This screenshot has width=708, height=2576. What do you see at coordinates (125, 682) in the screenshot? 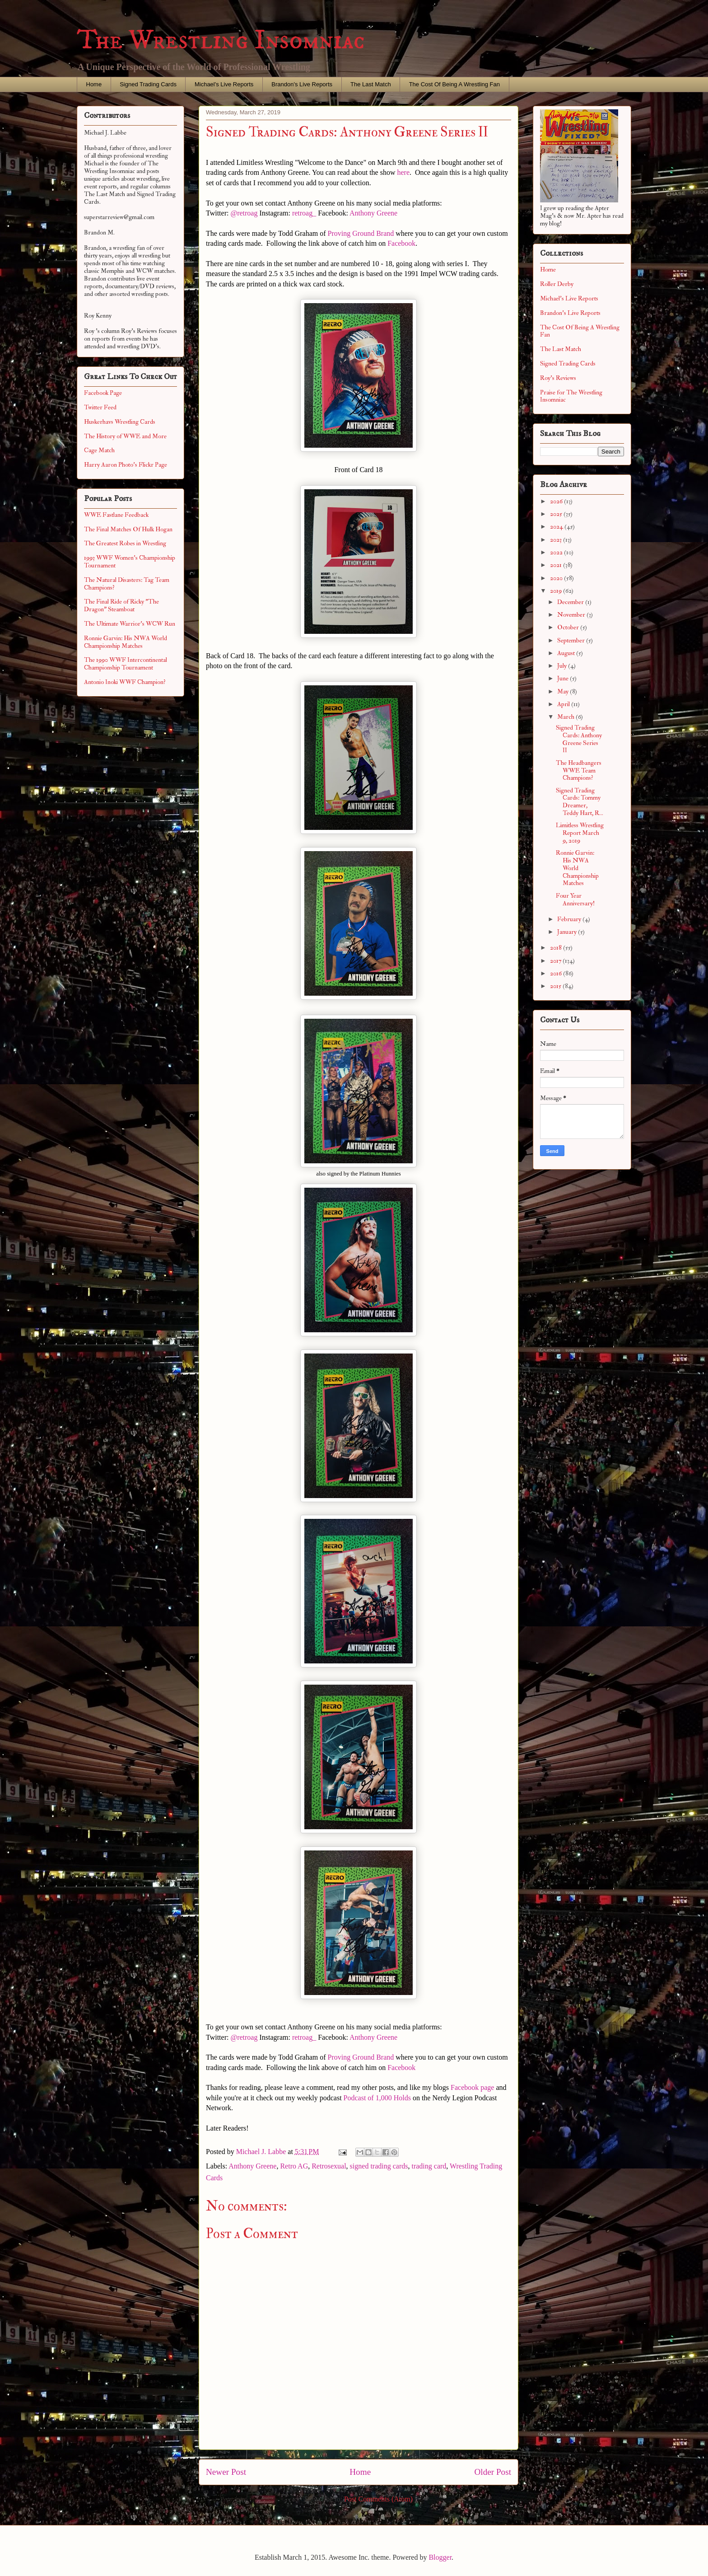
I see `Antonio Inoki WWF Champion?` at bounding box center [125, 682].